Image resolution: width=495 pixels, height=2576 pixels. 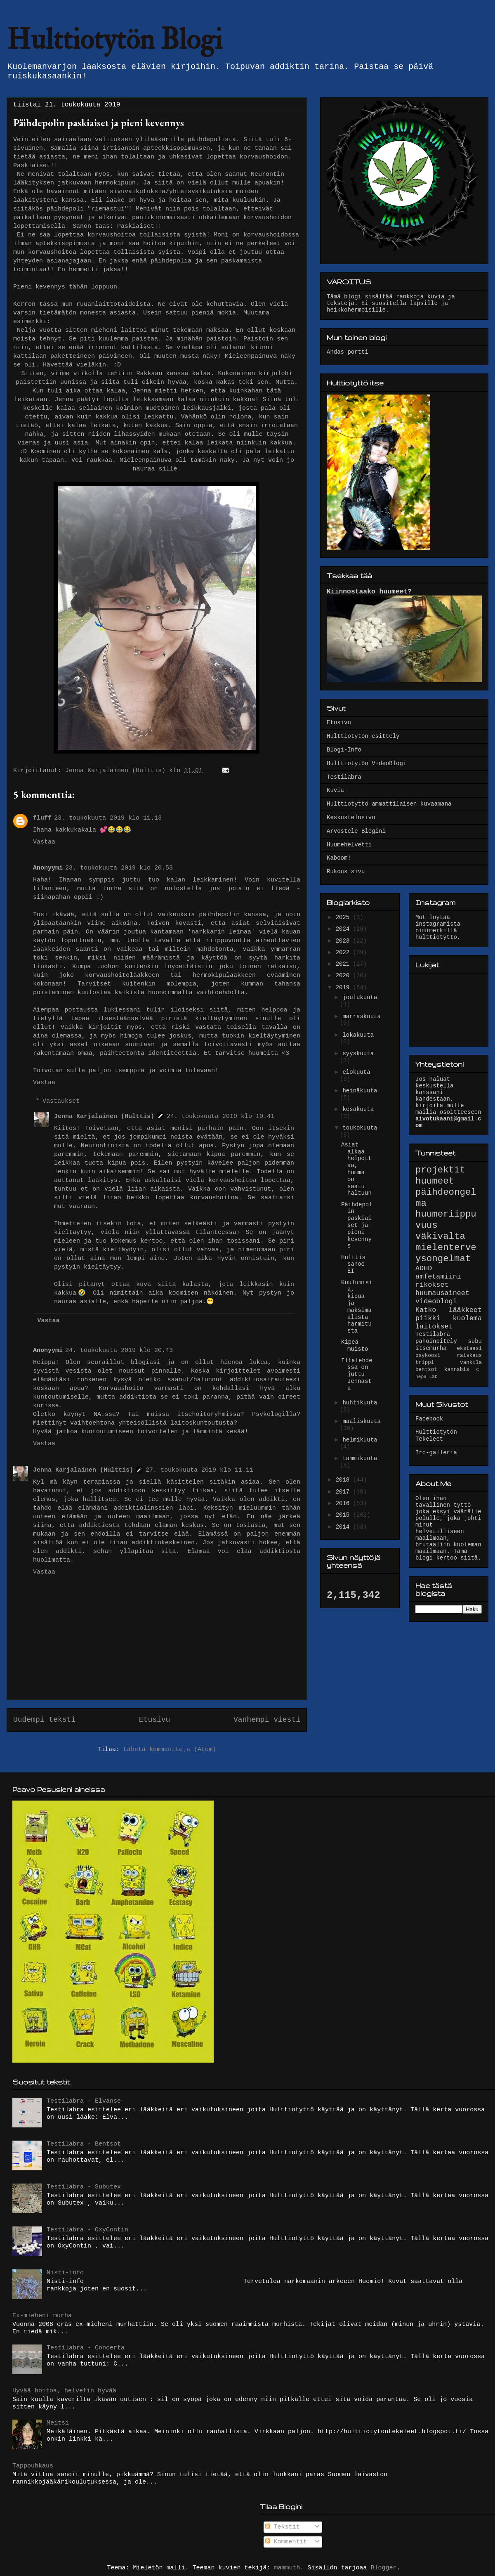 What do you see at coordinates (344, 777) in the screenshot?
I see `Testilabra` at bounding box center [344, 777].